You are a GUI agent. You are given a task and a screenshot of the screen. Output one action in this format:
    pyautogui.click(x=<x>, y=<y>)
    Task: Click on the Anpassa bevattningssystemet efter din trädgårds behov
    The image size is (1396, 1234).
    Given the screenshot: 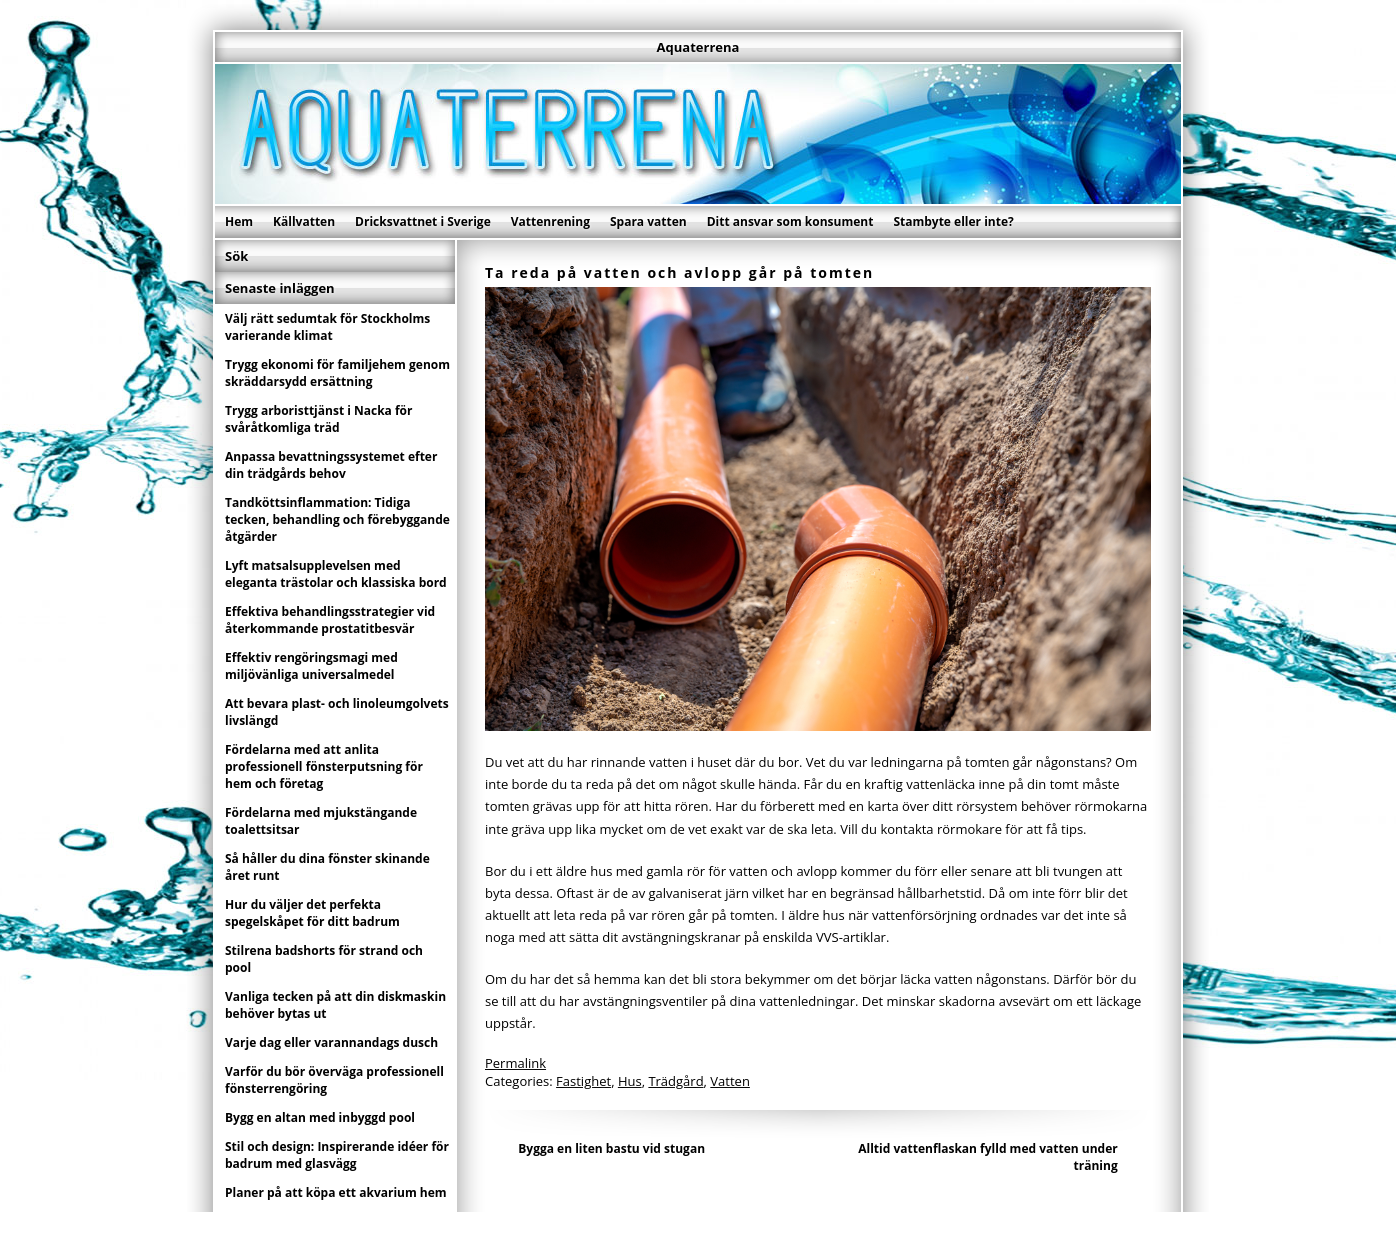 What is the action you would take?
    pyautogui.click(x=331, y=465)
    